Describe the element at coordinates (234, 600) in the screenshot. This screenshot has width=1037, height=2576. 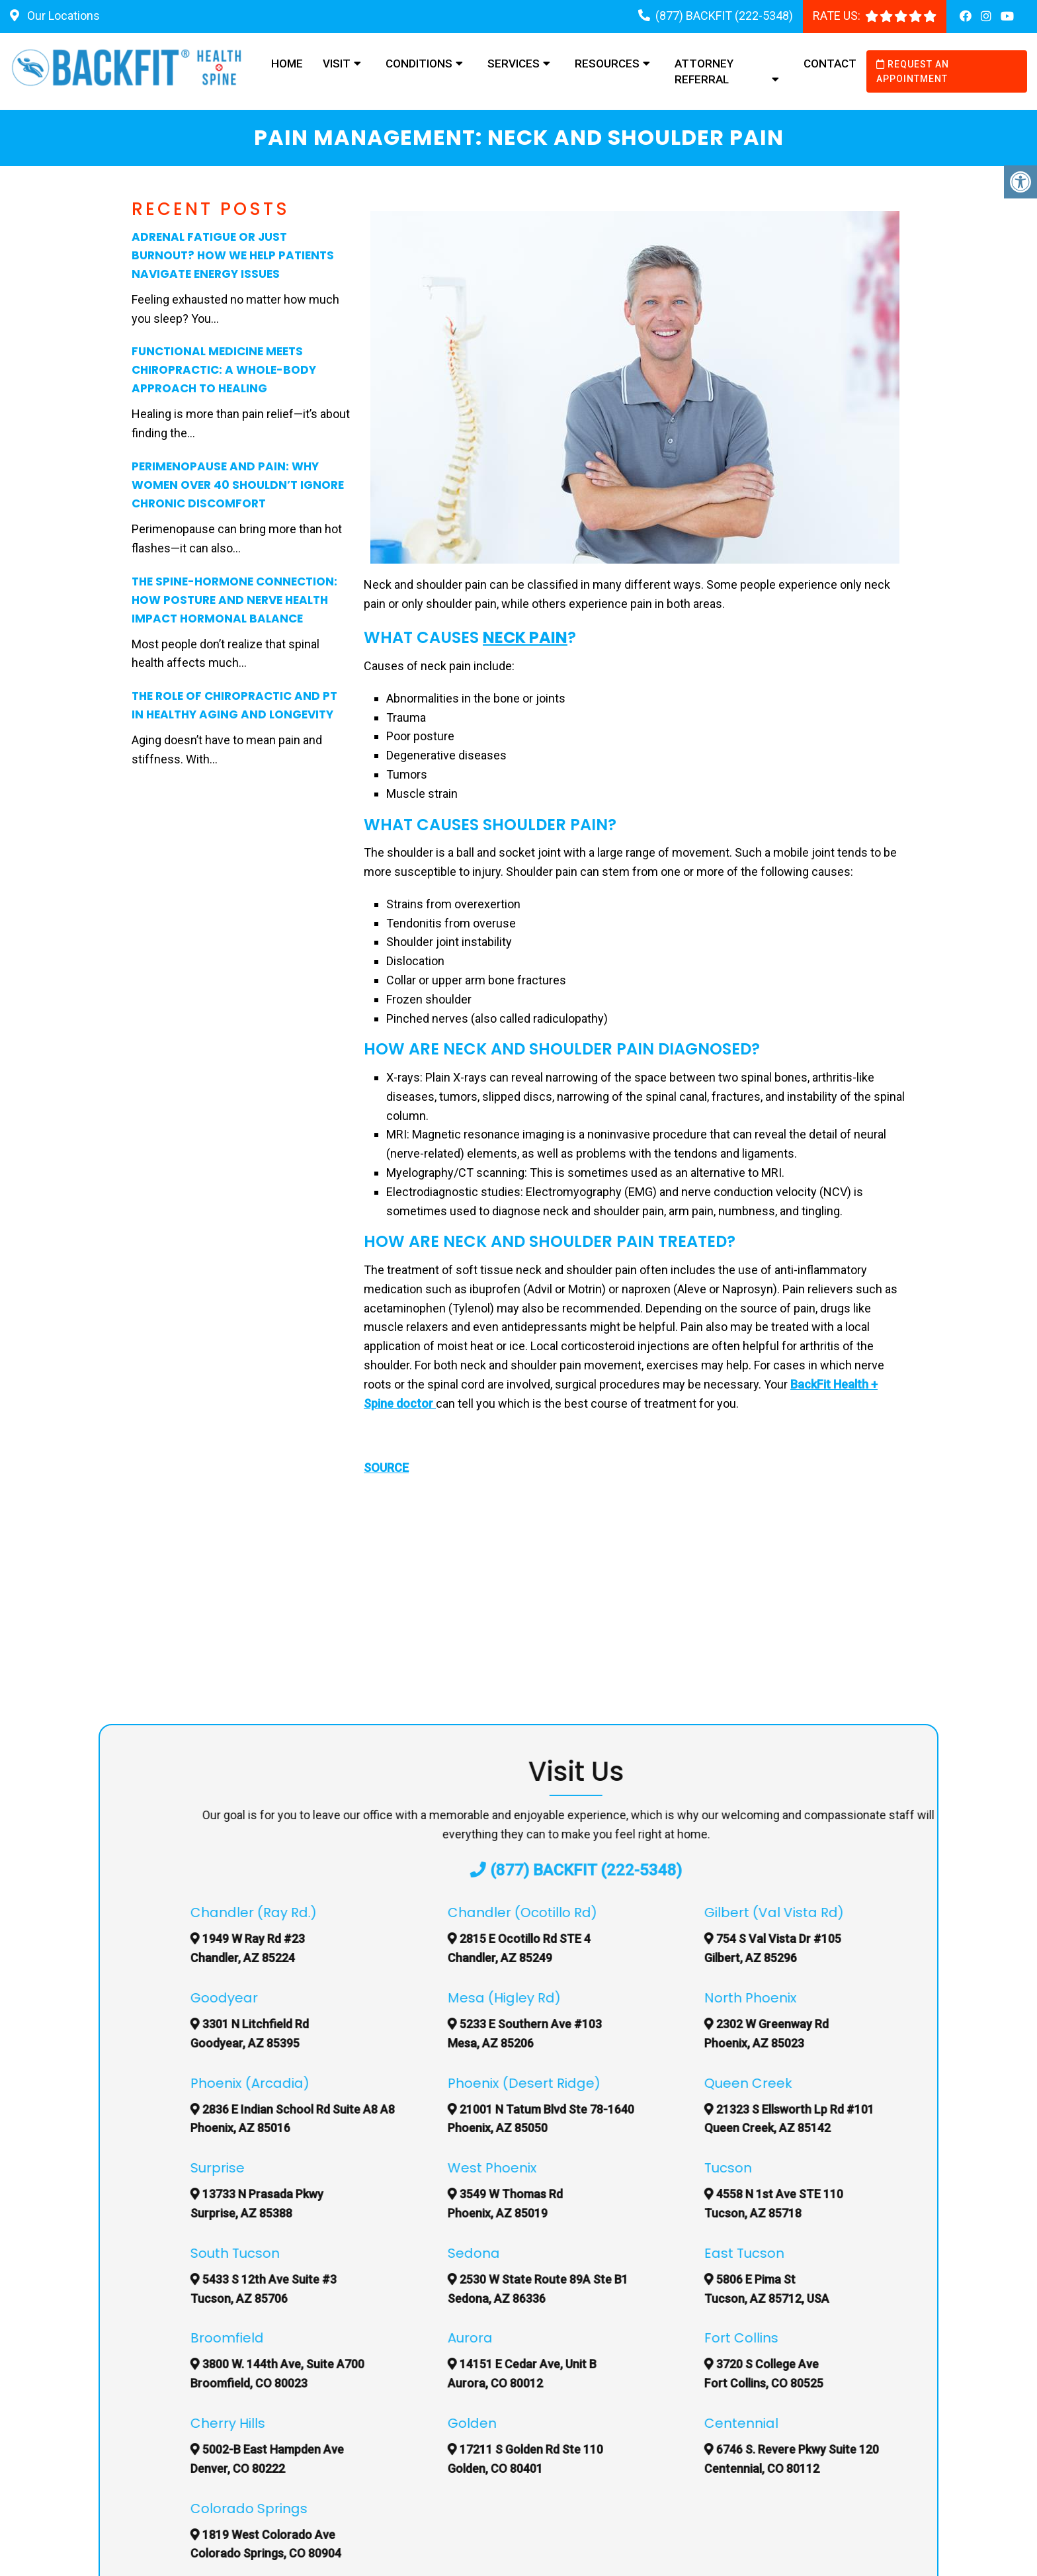
I see `The Spine-Hormone Connection: How Posture and Nerve Health Impact Hormonal Balance` at that location.